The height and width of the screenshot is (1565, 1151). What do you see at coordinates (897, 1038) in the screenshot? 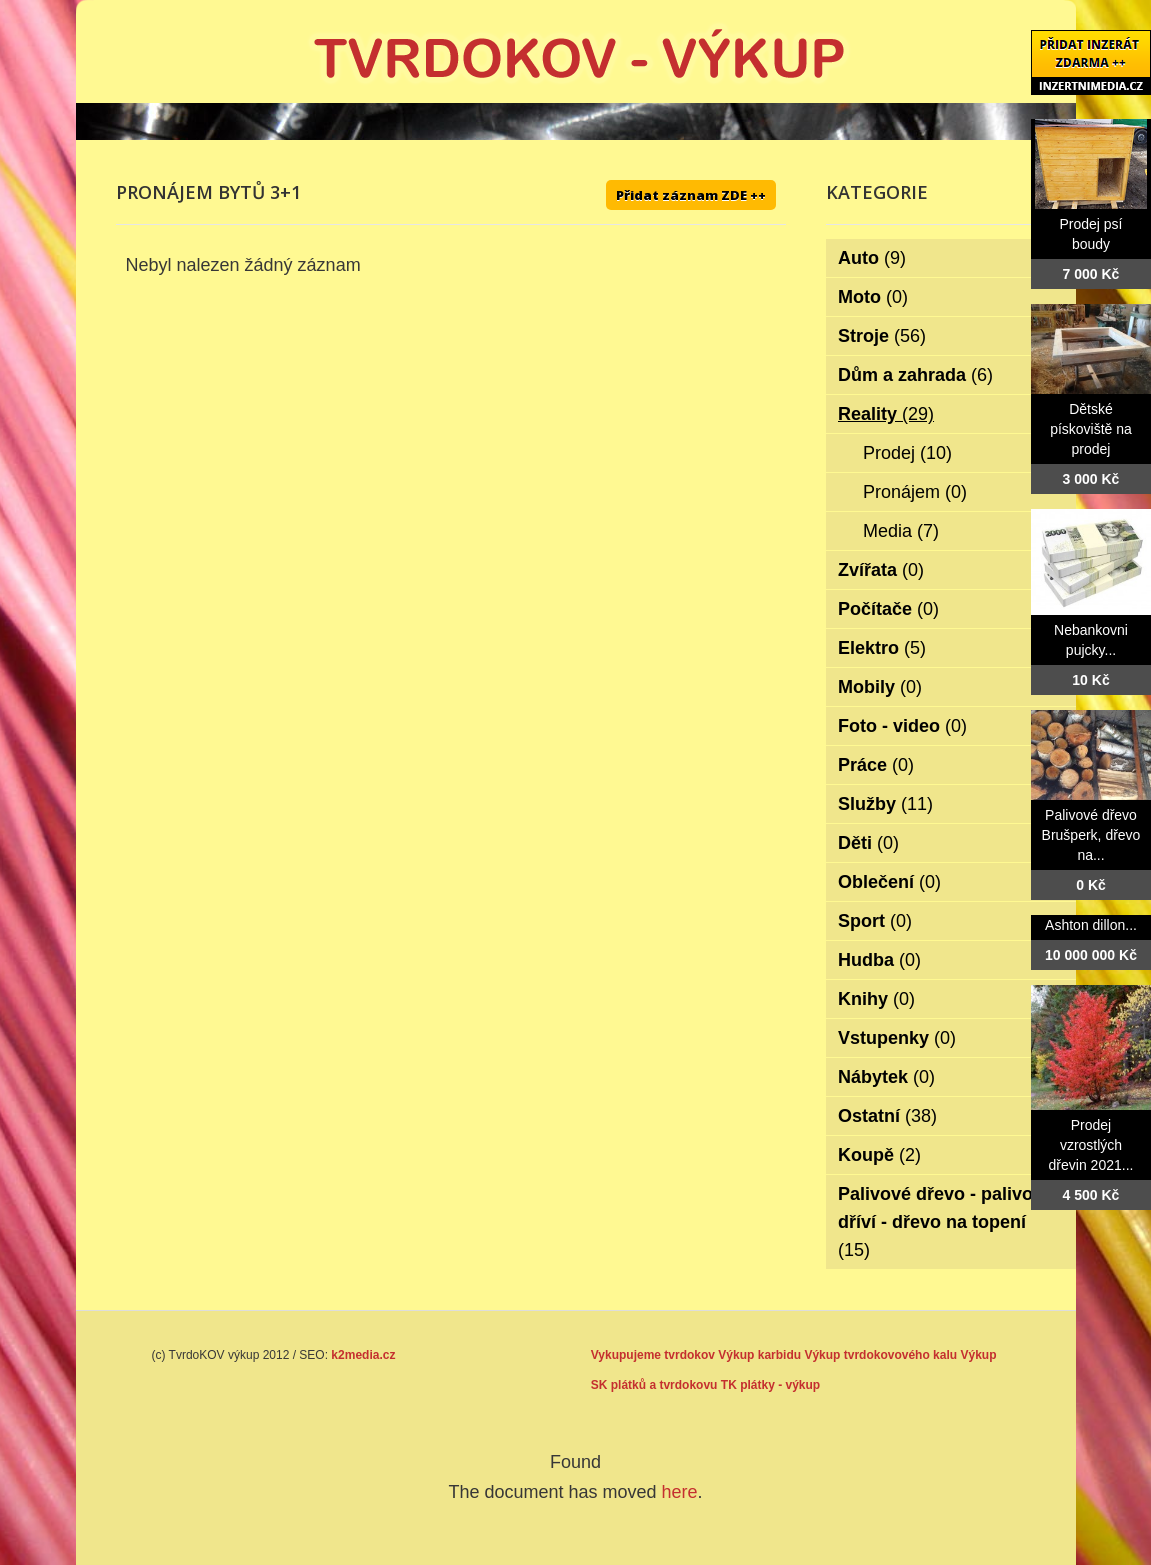
I see `Vstupenky` at bounding box center [897, 1038].